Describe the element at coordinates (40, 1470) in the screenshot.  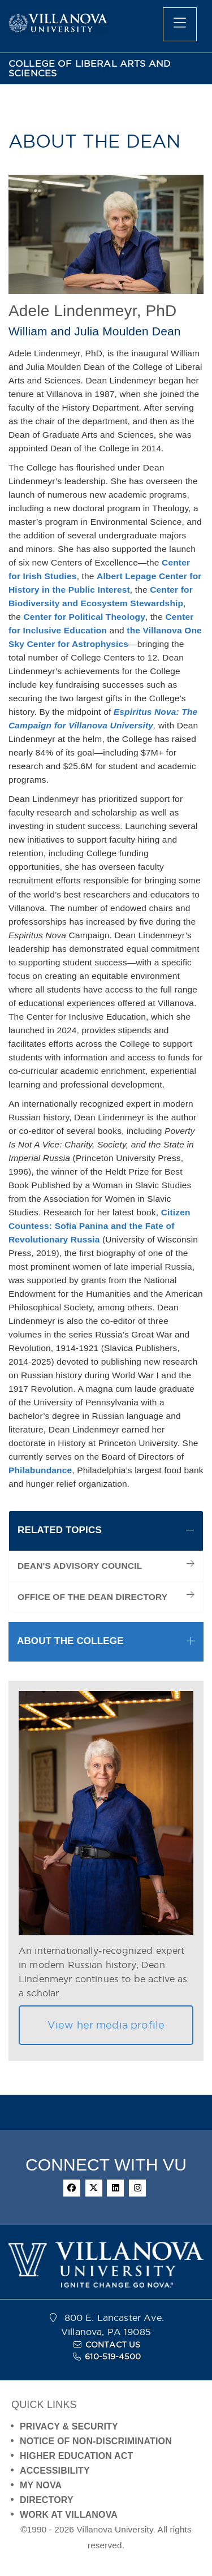
I see `Philabundance` at that location.